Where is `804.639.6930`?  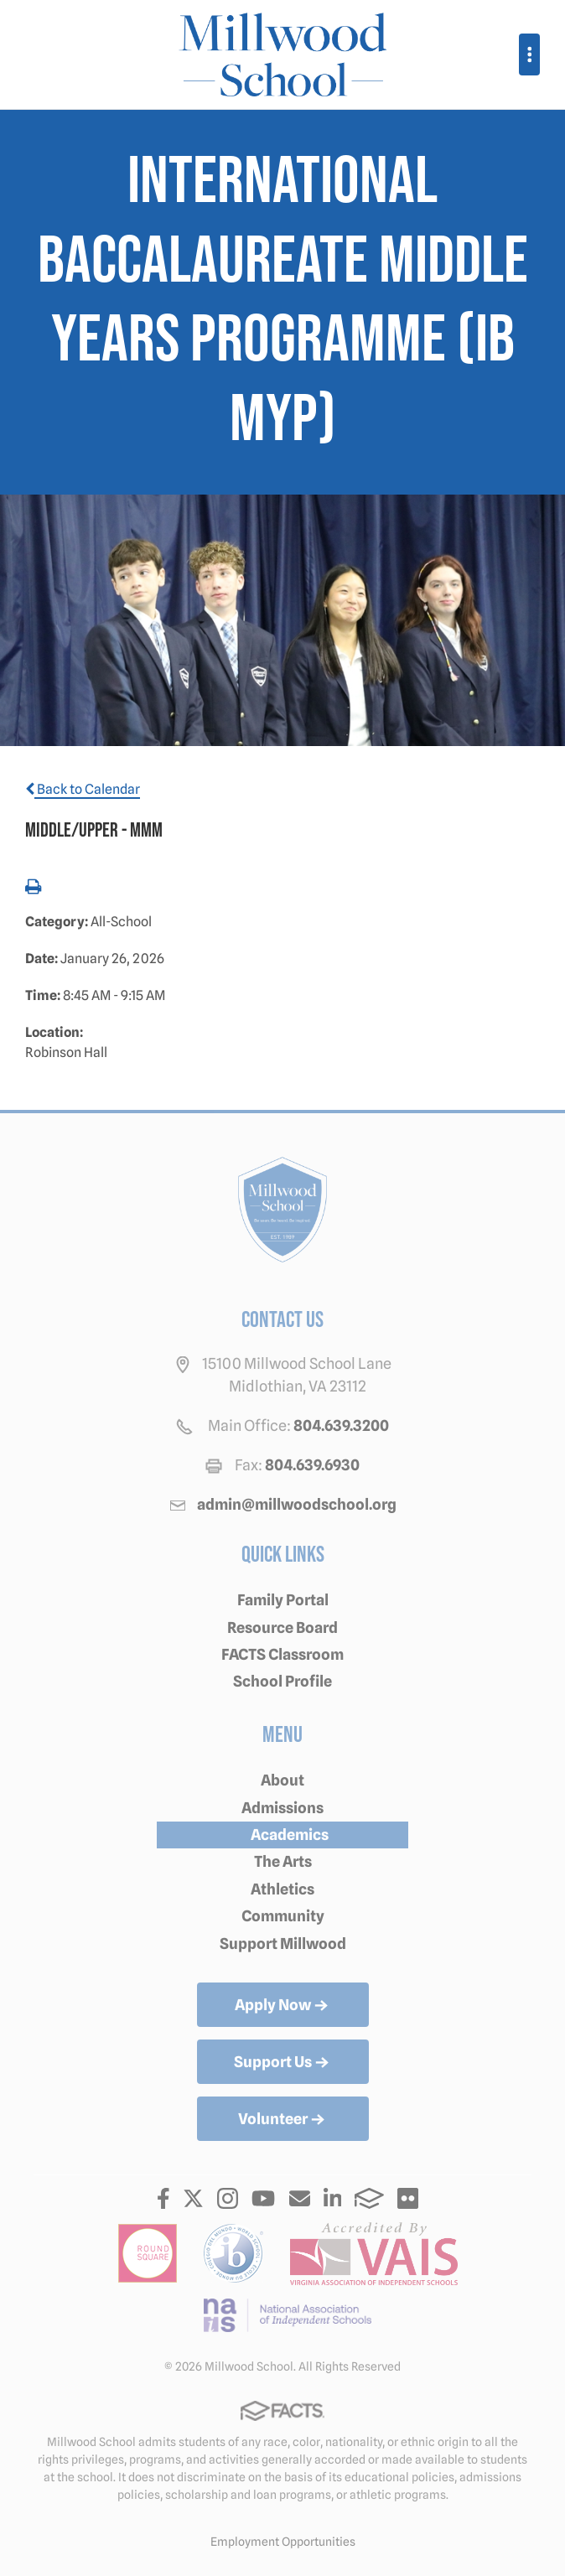
804.639.6930 is located at coordinates (312, 1465).